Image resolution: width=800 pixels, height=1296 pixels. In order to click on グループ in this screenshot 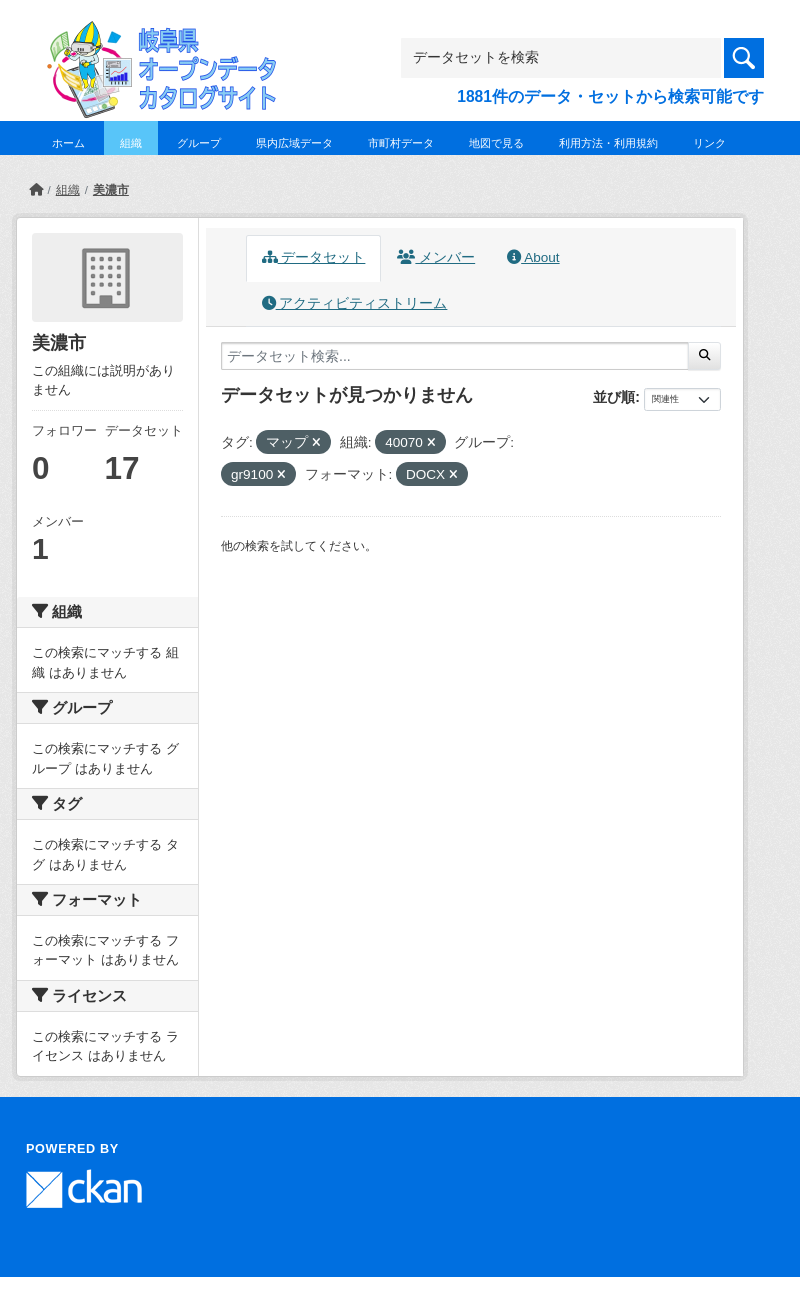, I will do `click(199, 143)`.